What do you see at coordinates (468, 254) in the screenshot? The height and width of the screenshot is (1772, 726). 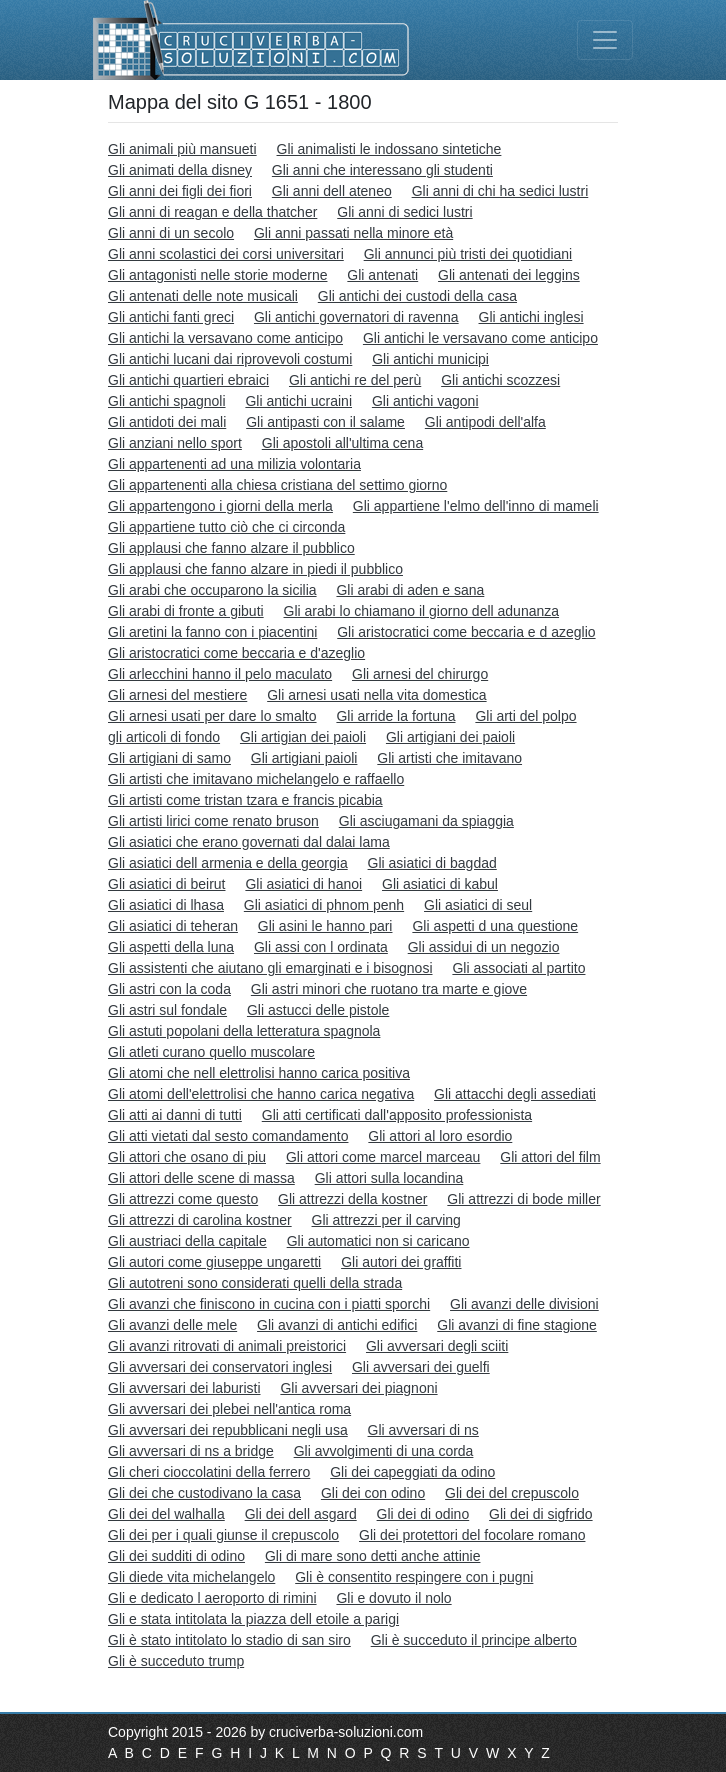 I see `Gli annunci più tristi dei quotidiani` at bounding box center [468, 254].